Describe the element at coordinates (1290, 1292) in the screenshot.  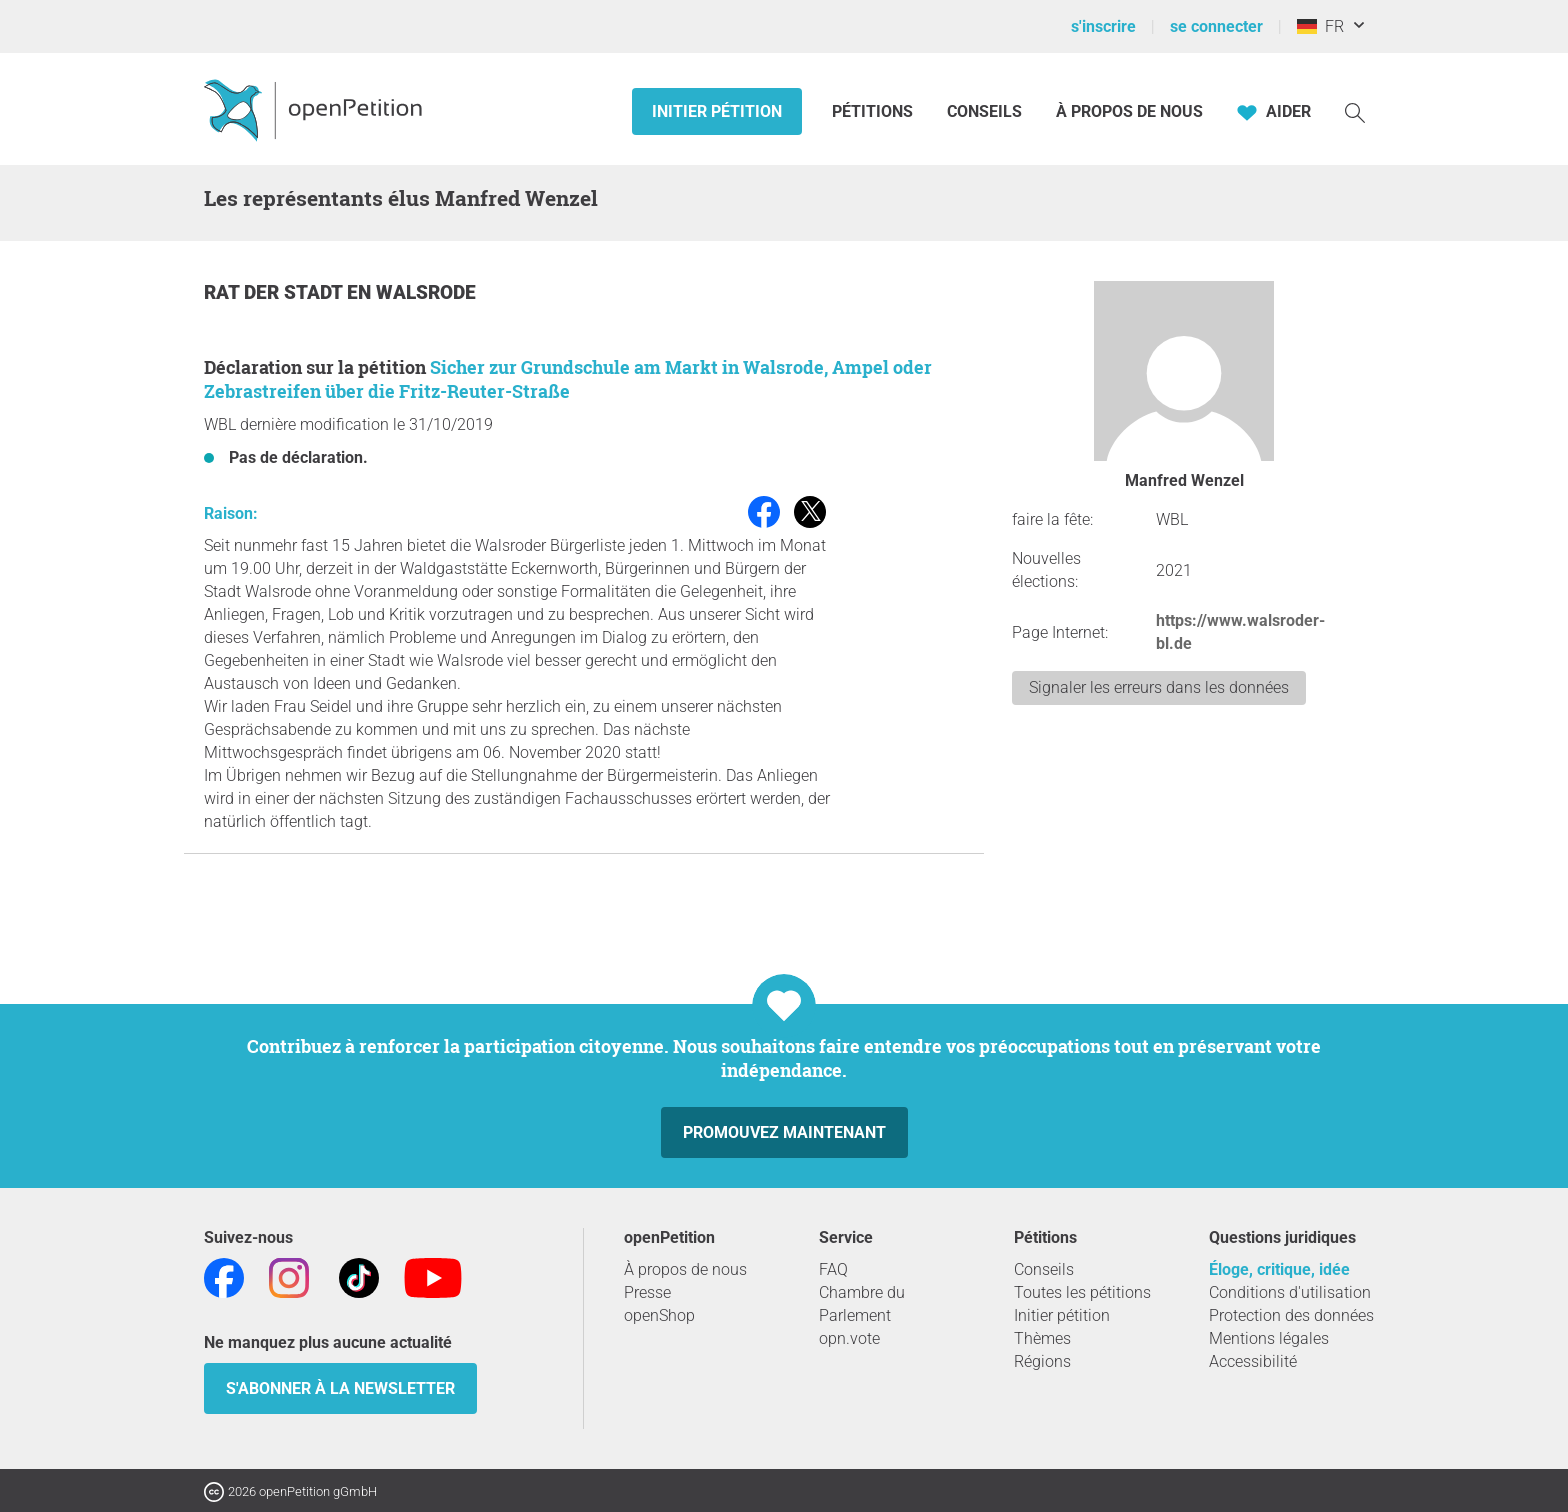
I see `Conditions d'utilisation` at that location.